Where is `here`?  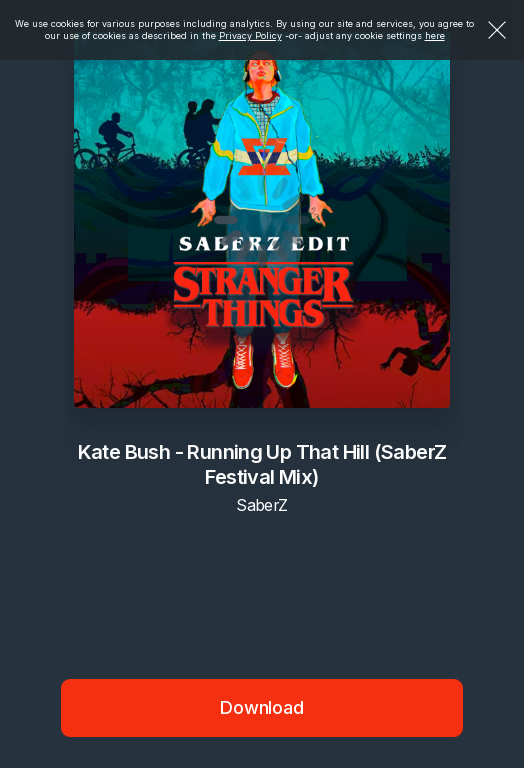 here is located at coordinates (435, 35).